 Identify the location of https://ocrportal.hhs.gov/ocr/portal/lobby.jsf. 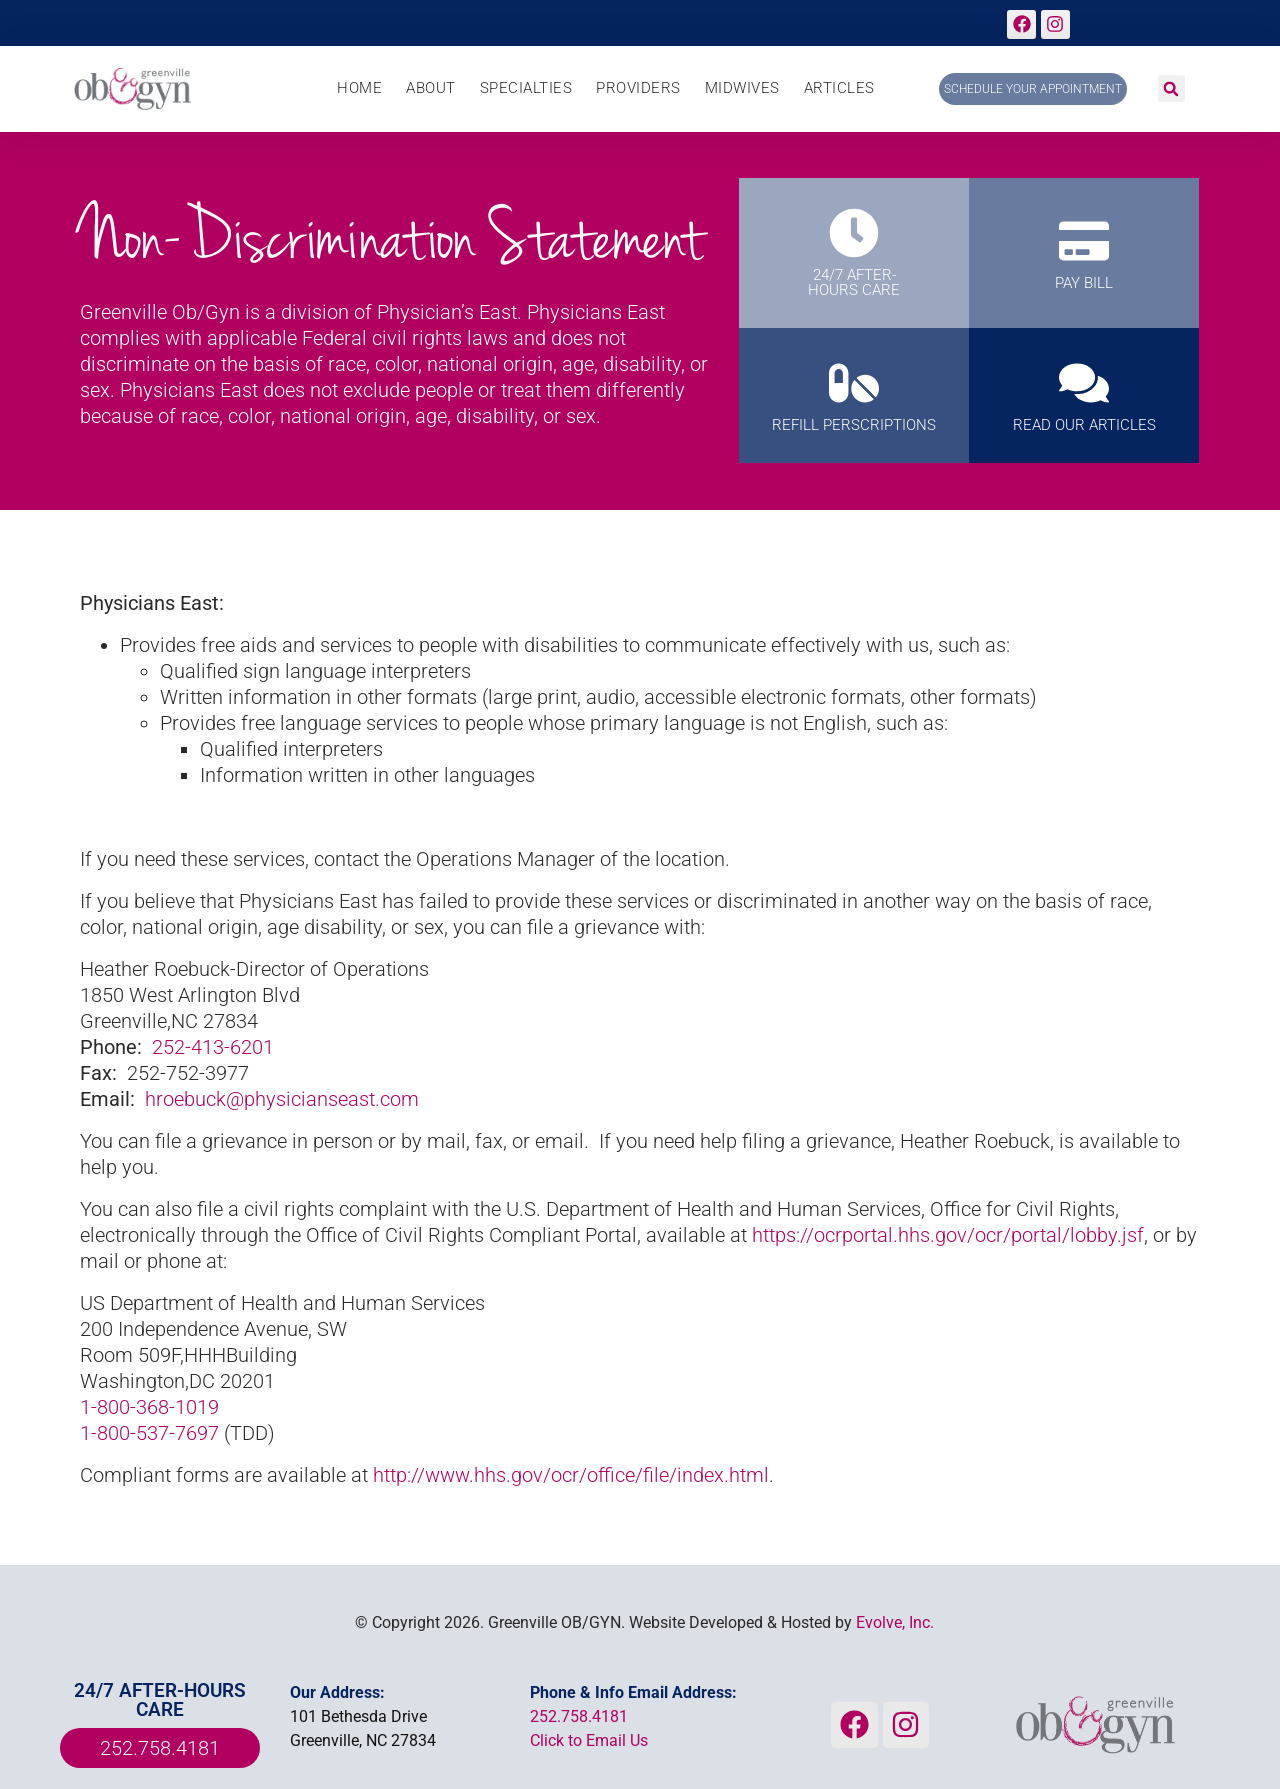
(948, 1235).